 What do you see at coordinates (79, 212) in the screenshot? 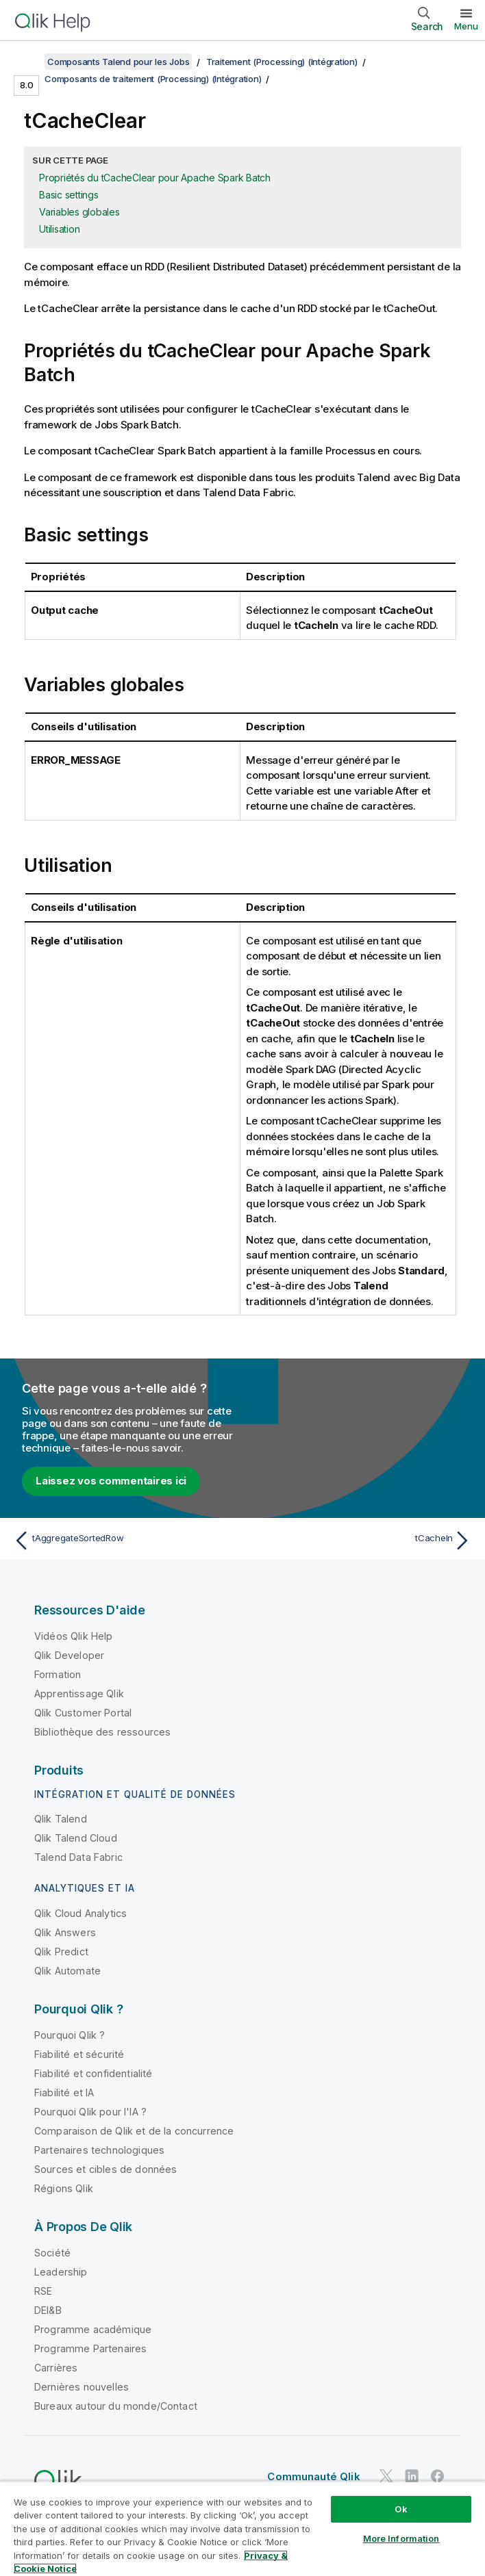
I see `Variables globales` at bounding box center [79, 212].